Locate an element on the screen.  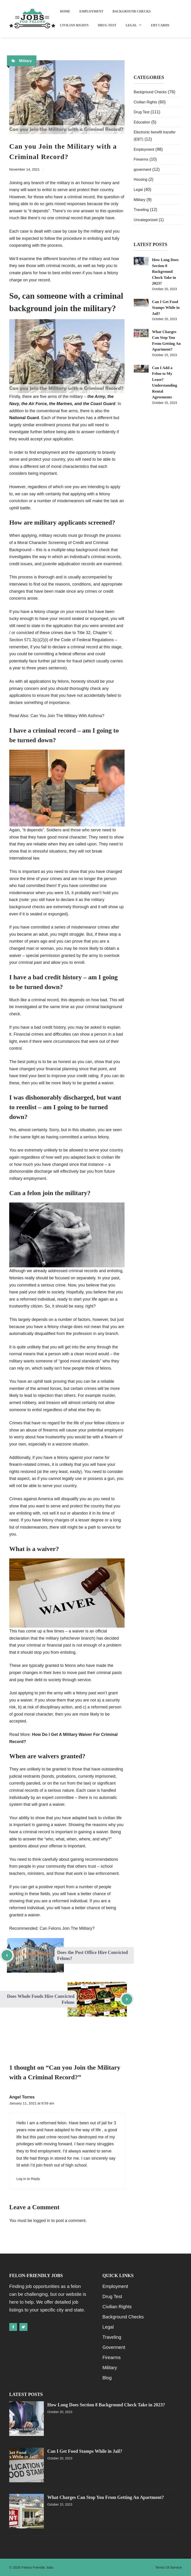
Drug Test is located at coordinates (107, 25).